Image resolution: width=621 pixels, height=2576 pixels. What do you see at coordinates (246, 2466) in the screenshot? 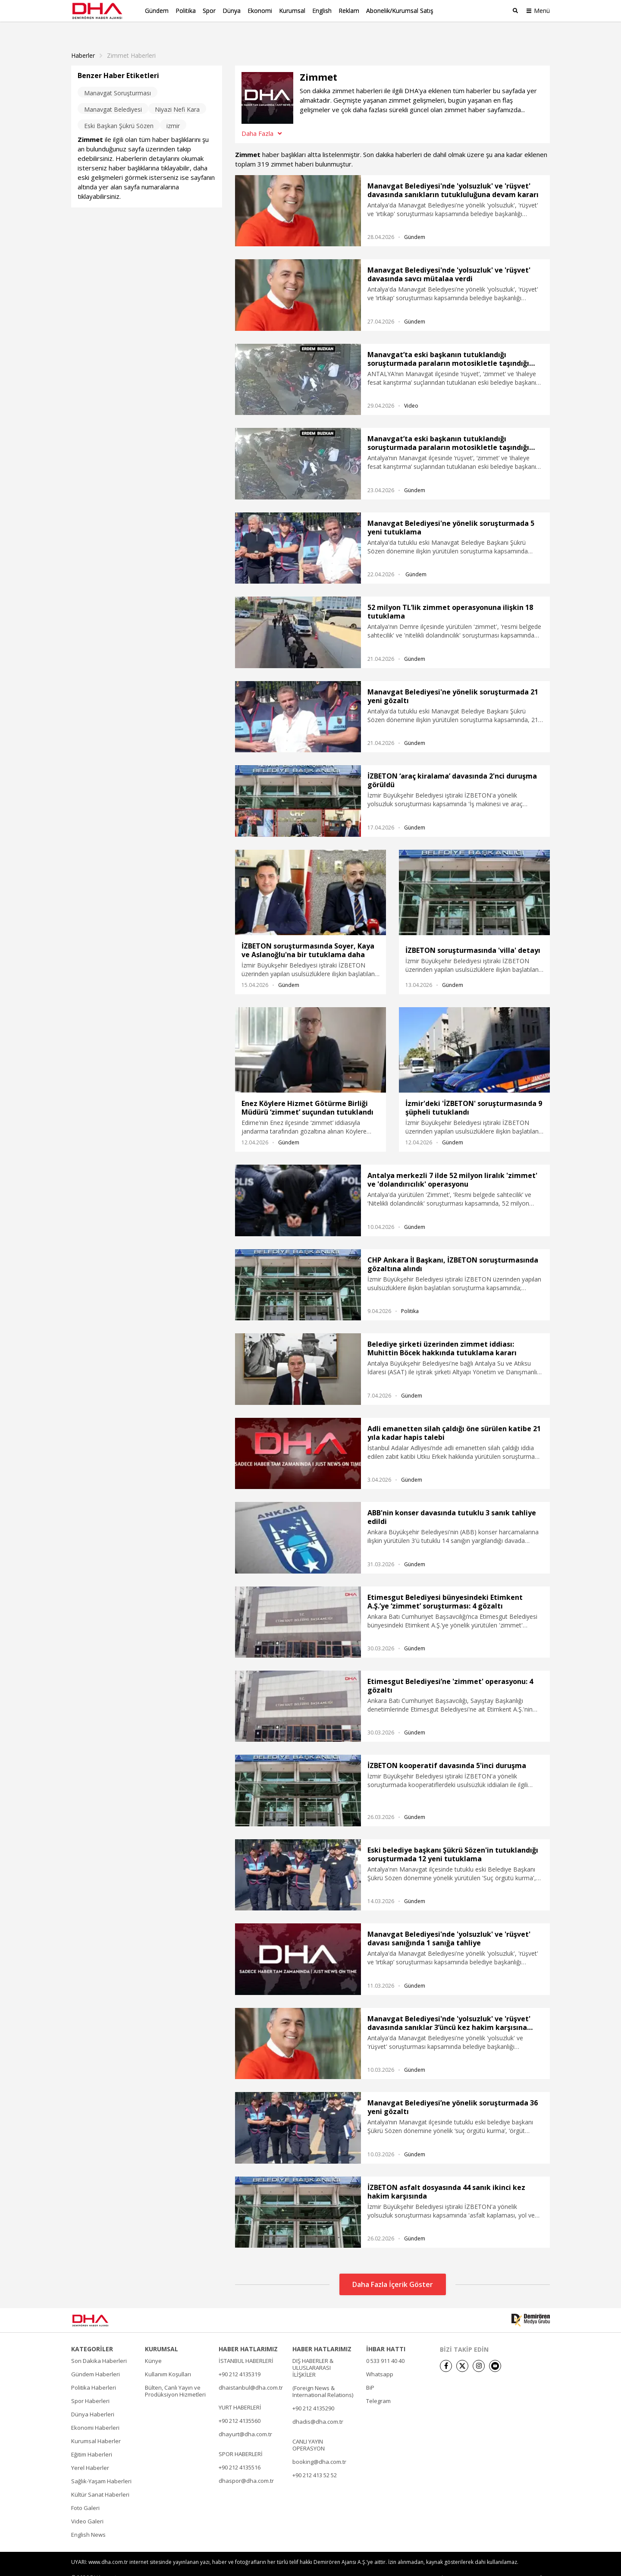
I see `dhaspor@dha.com.tr` at bounding box center [246, 2466].